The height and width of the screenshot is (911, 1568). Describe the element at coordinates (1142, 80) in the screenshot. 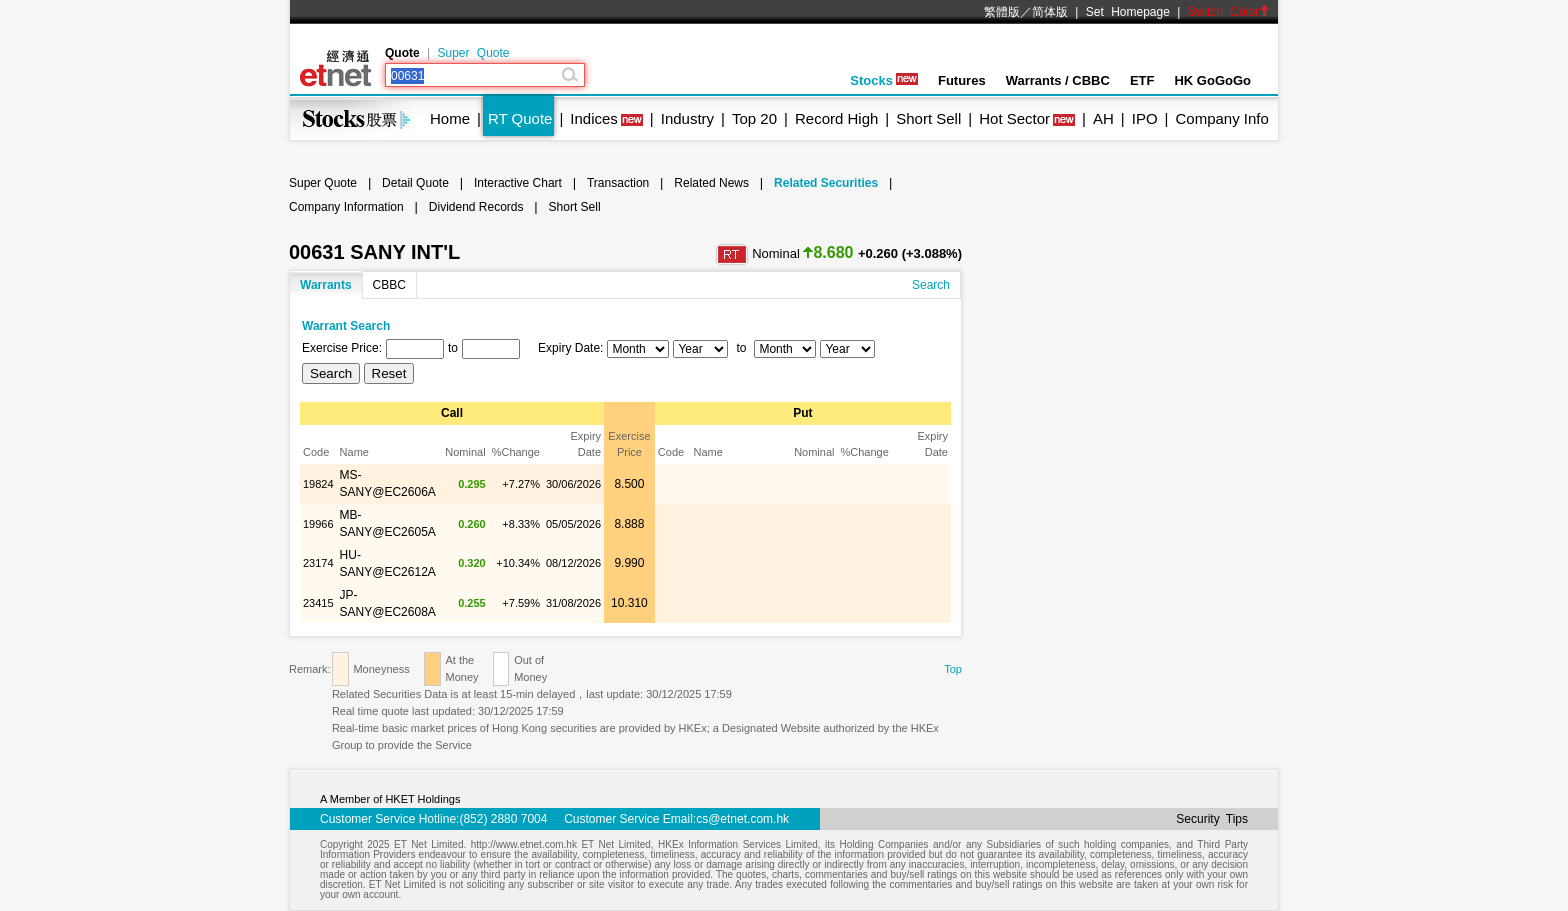

I see `ETF` at that location.